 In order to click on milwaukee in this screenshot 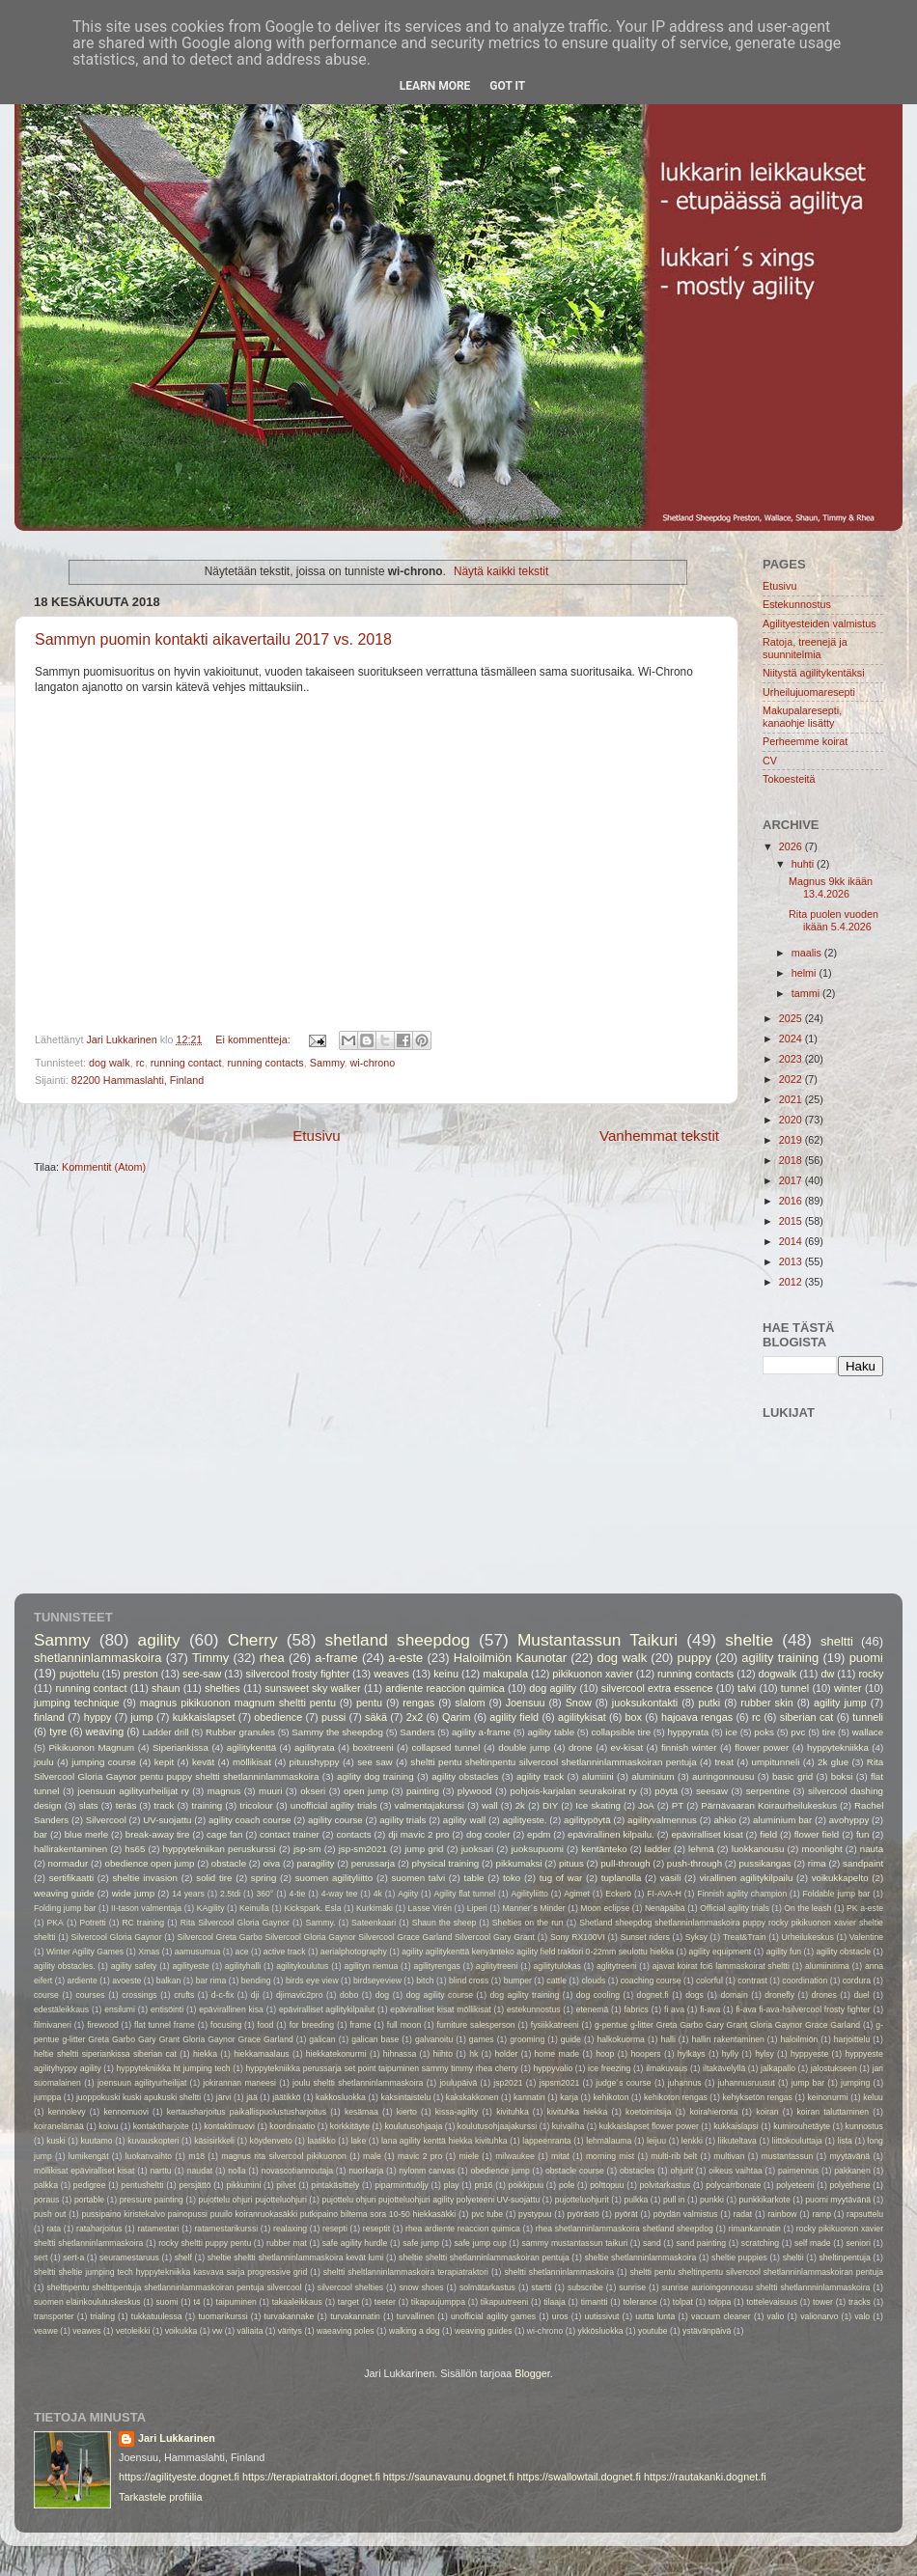, I will do `click(515, 2156)`.